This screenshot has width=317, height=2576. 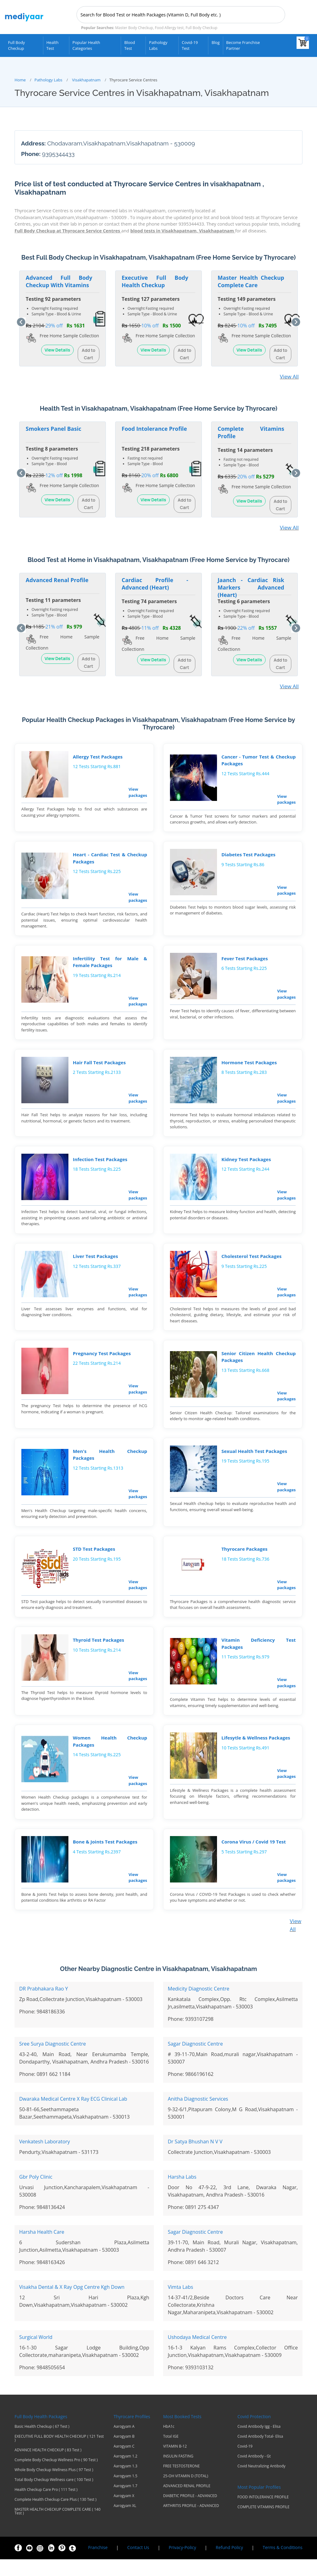 What do you see at coordinates (98, 2564) in the screenshot?
I see `Franchise` at bounding box center [98, 2564].